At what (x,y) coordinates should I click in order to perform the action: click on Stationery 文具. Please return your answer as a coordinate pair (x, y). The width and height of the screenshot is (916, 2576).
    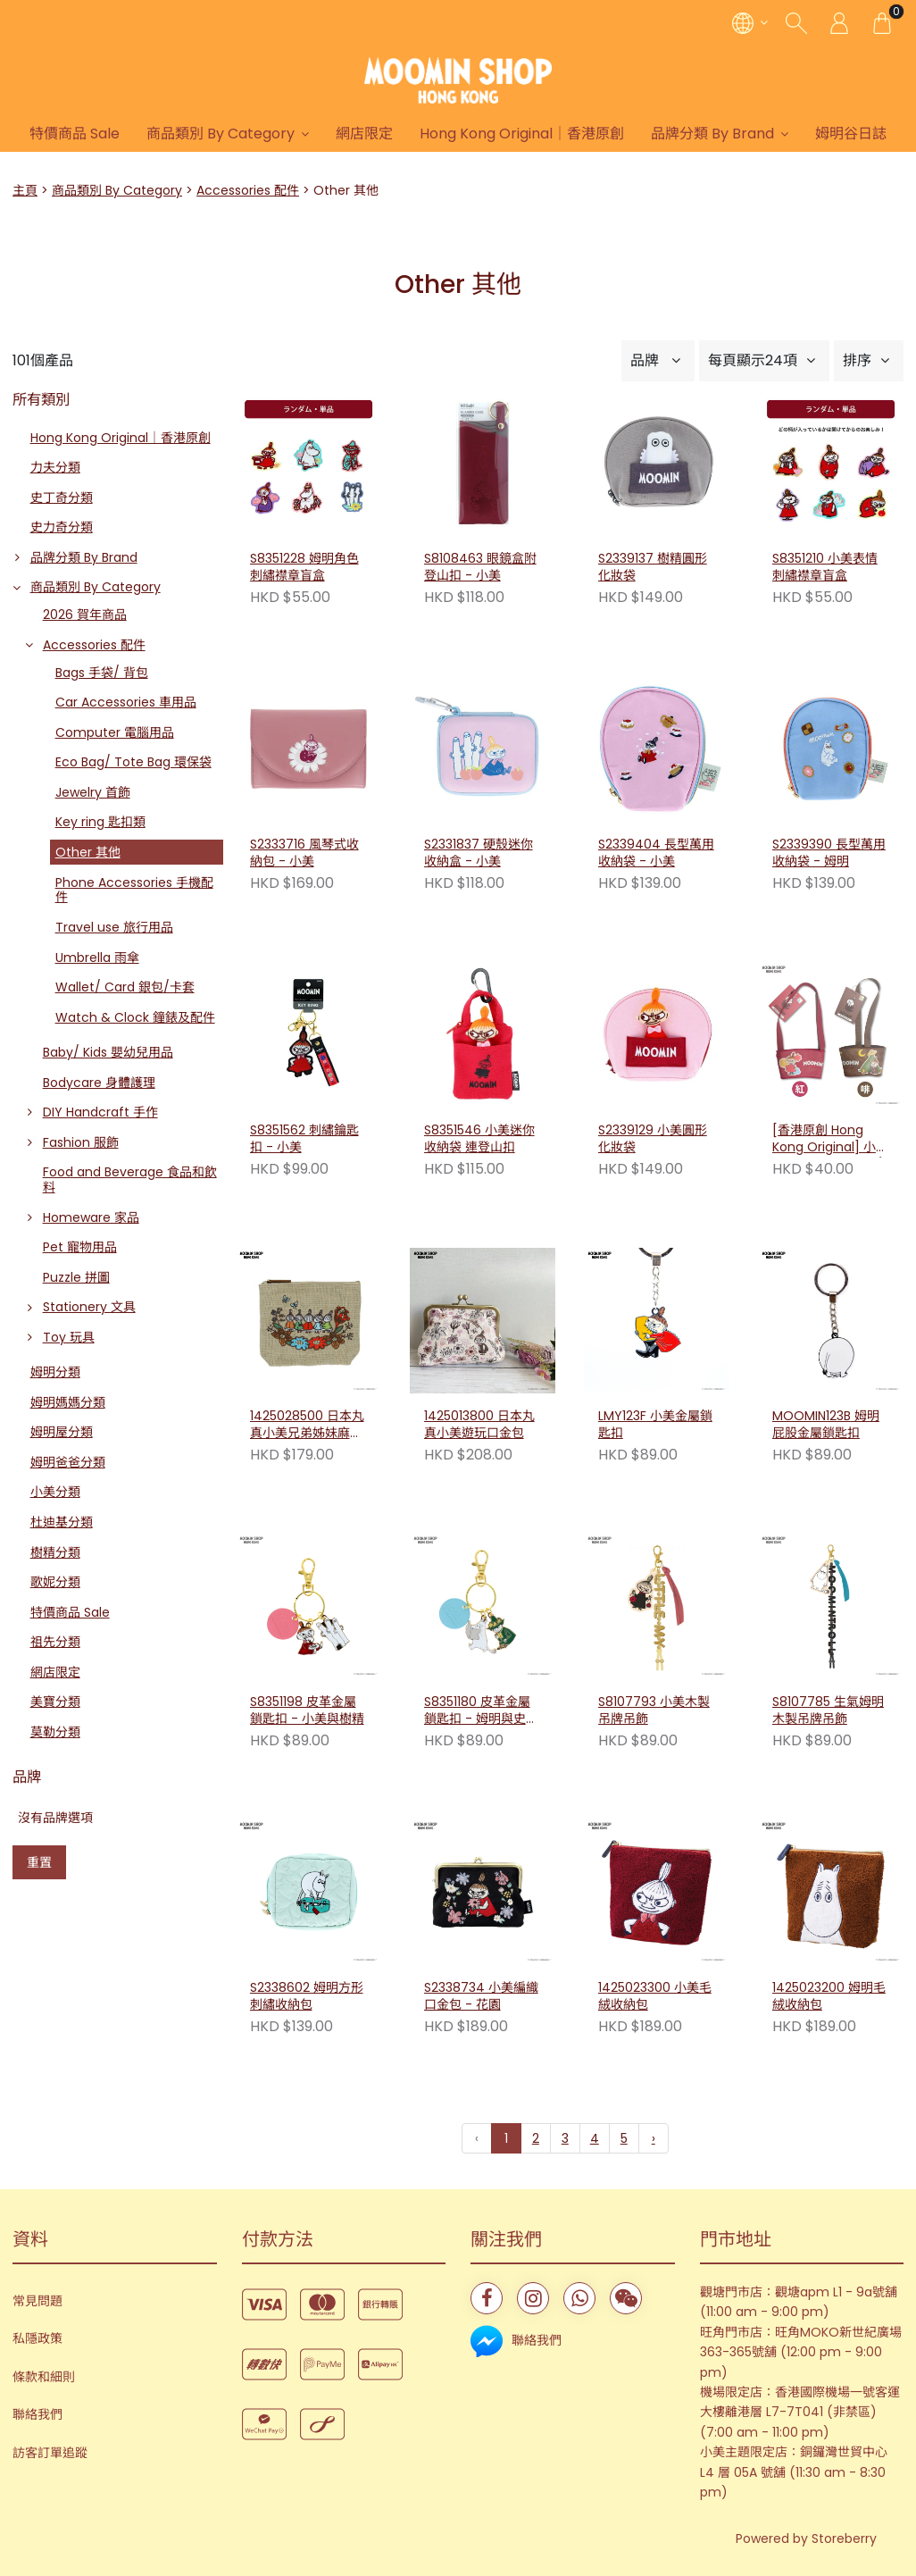
    Looking at the image, I should click on (89, 1307).